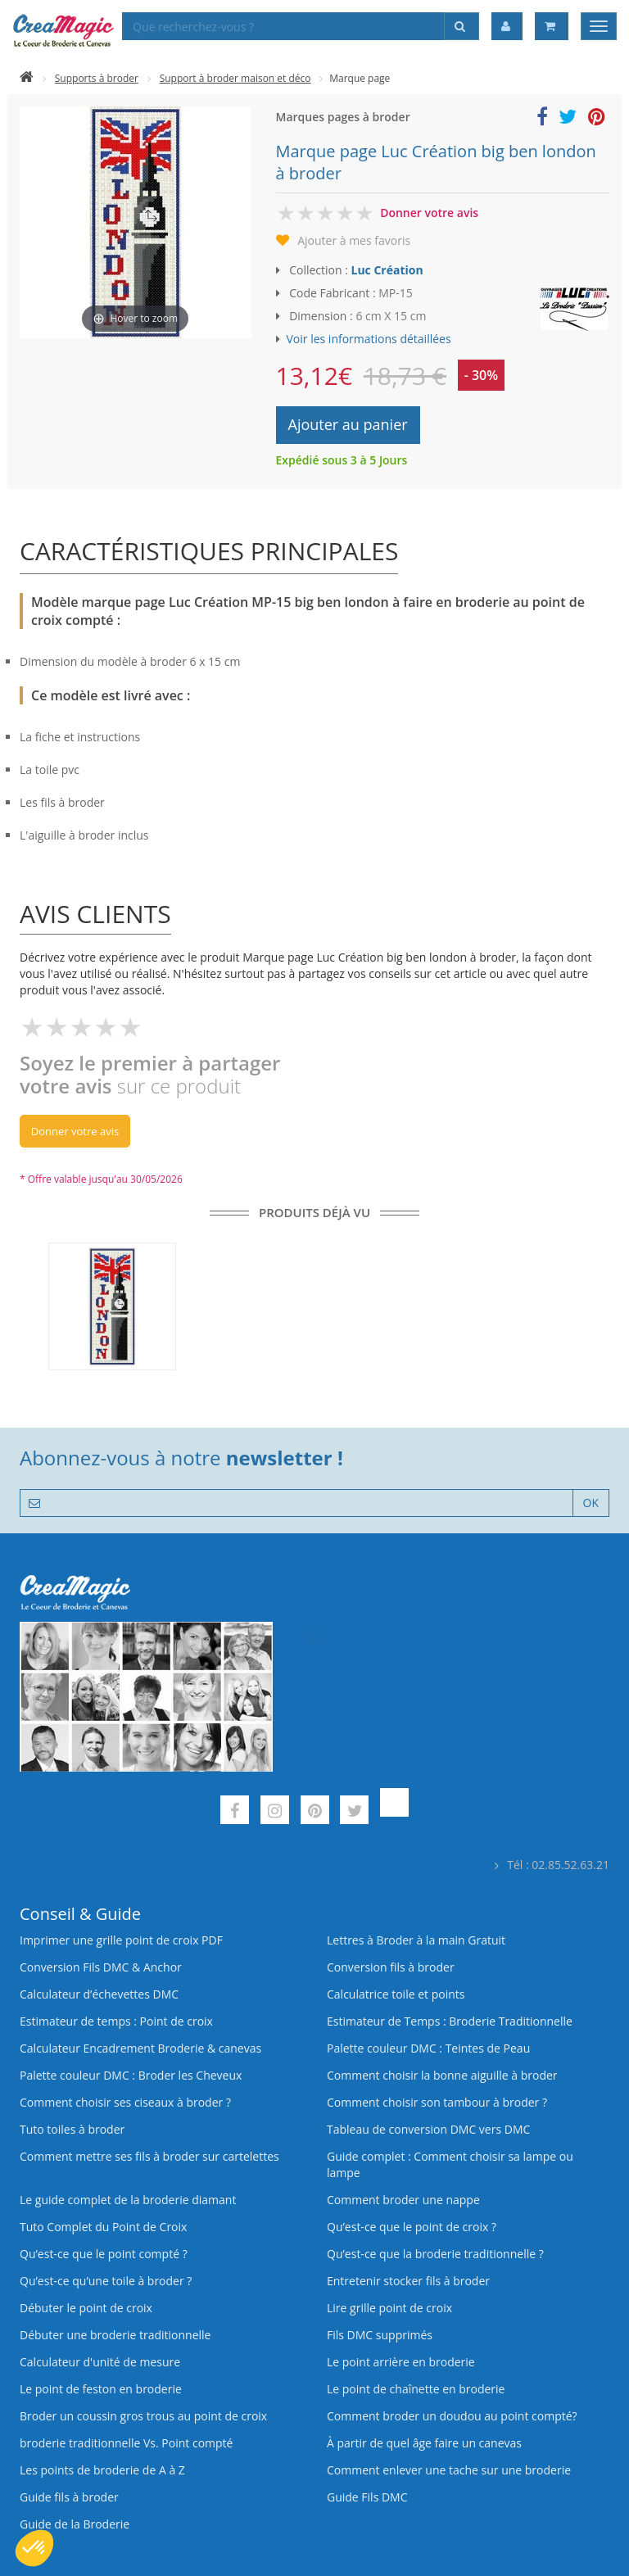 This screenshot has height=2576, width=629. Describe the element at coordinates (450, 2164) in the screenshot. I see `Guide complet : Comment choisir sa lampe ou lampe` at that location.